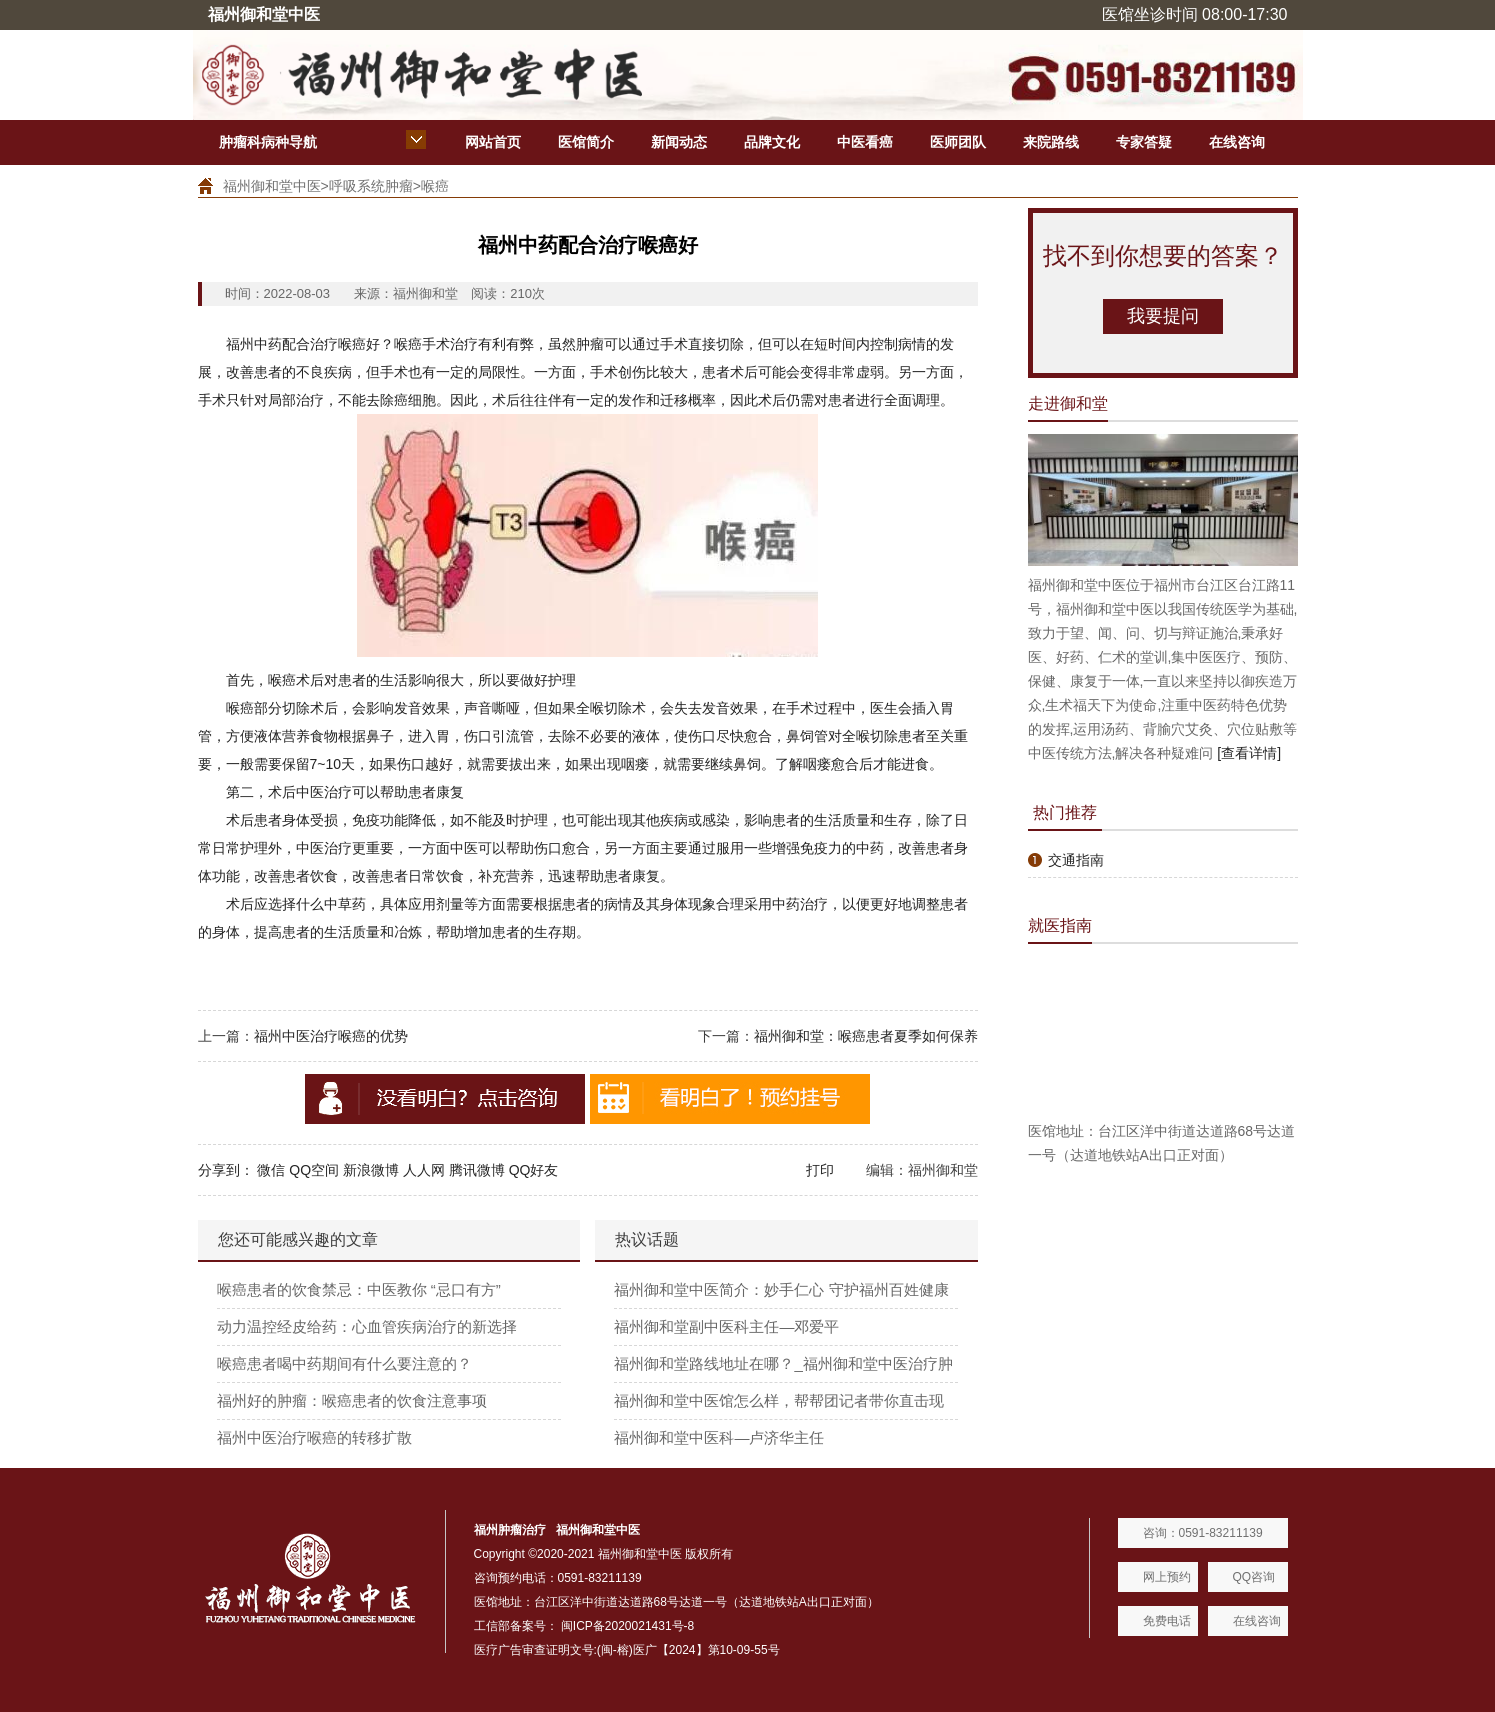 Image resolution: width=1495 pixels, height=1712 pixels. Describe the element at coordinates (1068, 403) in the screenshot. I see `走进御和堂` at that location.